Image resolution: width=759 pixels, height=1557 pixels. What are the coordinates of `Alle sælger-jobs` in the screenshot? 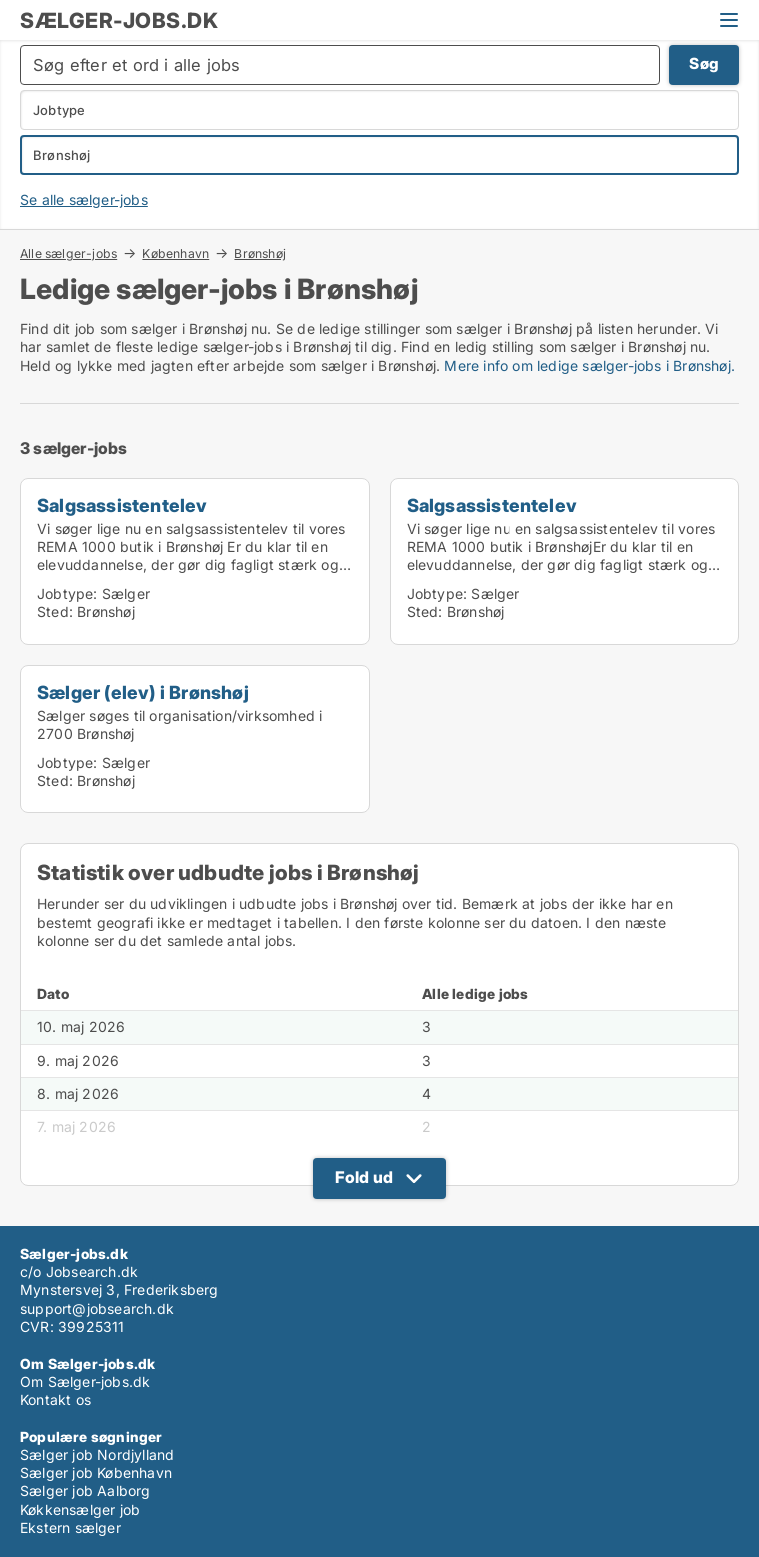 It's located at (68, 253).